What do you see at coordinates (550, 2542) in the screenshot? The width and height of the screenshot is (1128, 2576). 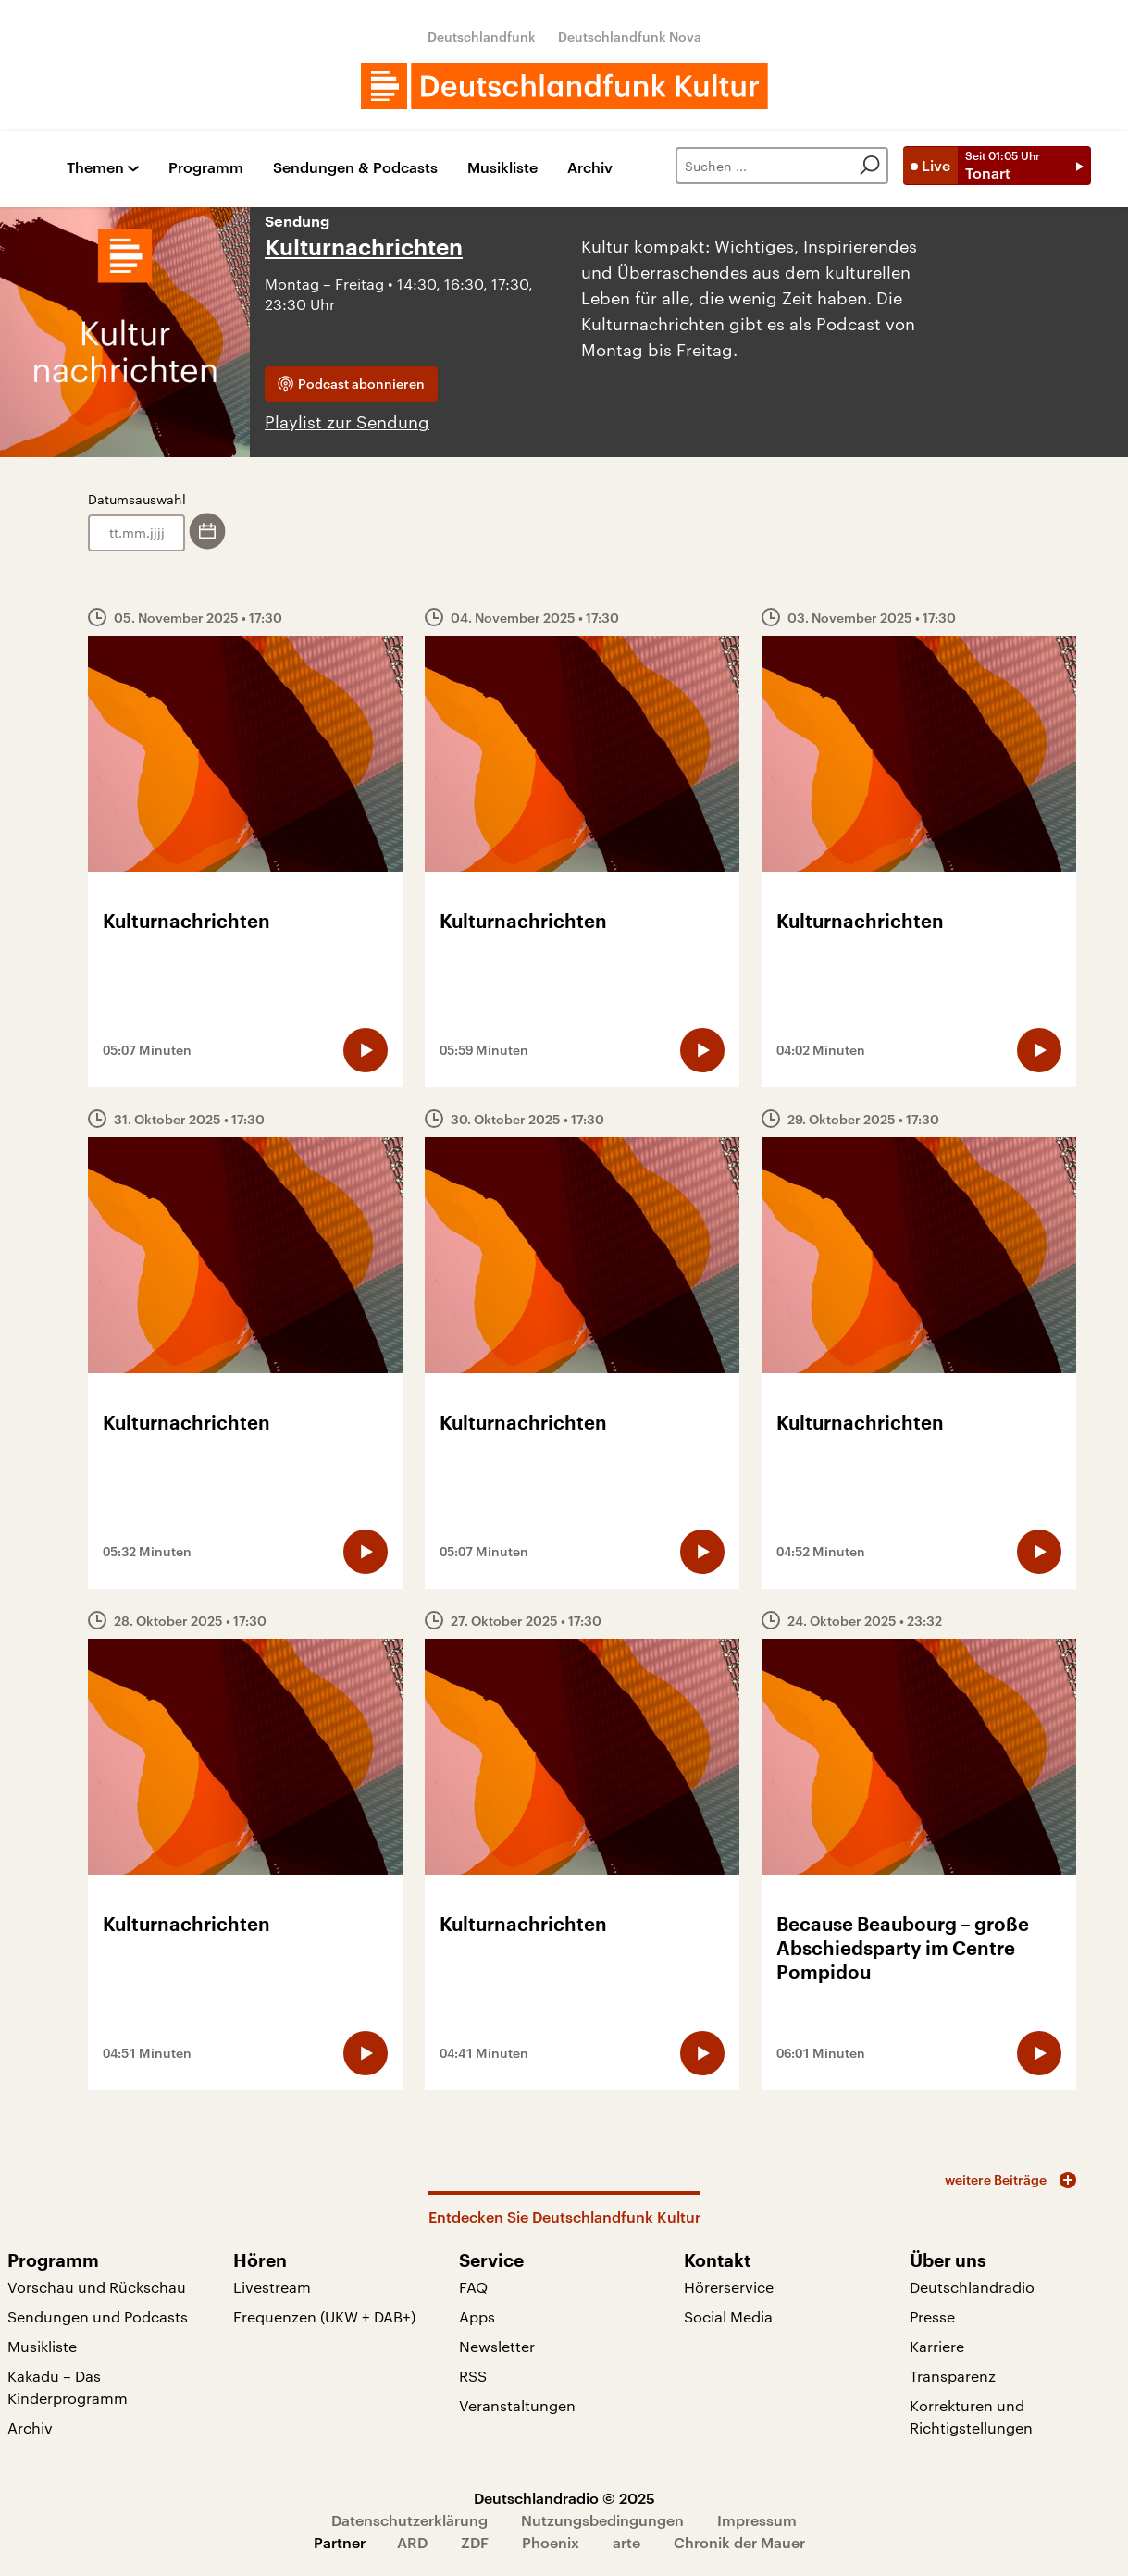 I see `Phoenix` at bounding box center [550, 2542].